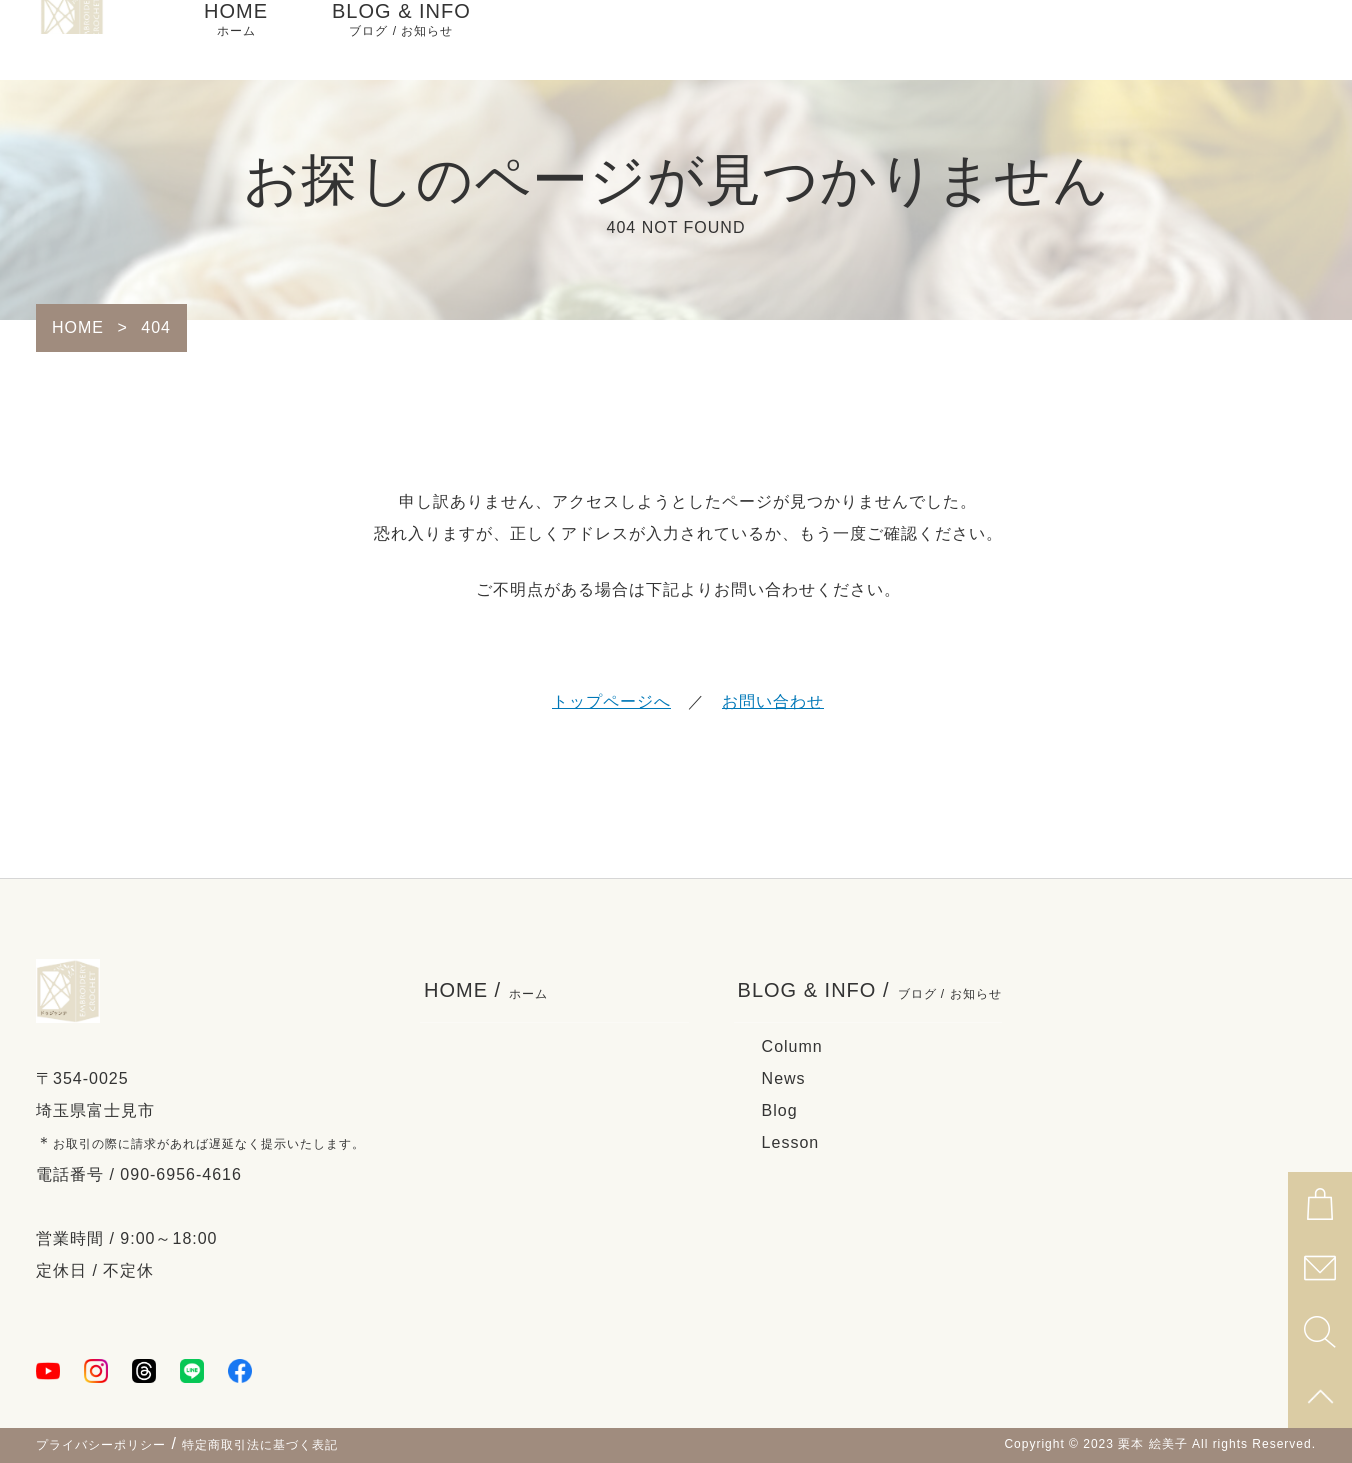 Image resolution: width=1352 pixels, height=1463 pixels. Describe the element at coordinates (101, 1445) in the screenshot. I see `プライバシーポリシー` at that location.